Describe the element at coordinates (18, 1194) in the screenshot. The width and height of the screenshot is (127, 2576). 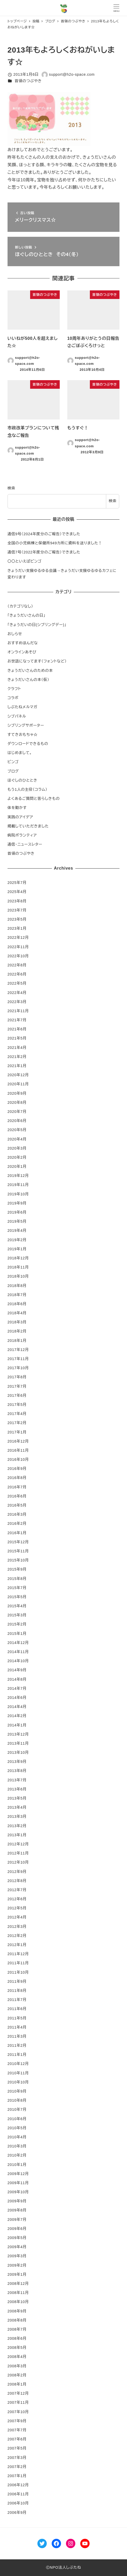
I see `2019年10月` at that location.